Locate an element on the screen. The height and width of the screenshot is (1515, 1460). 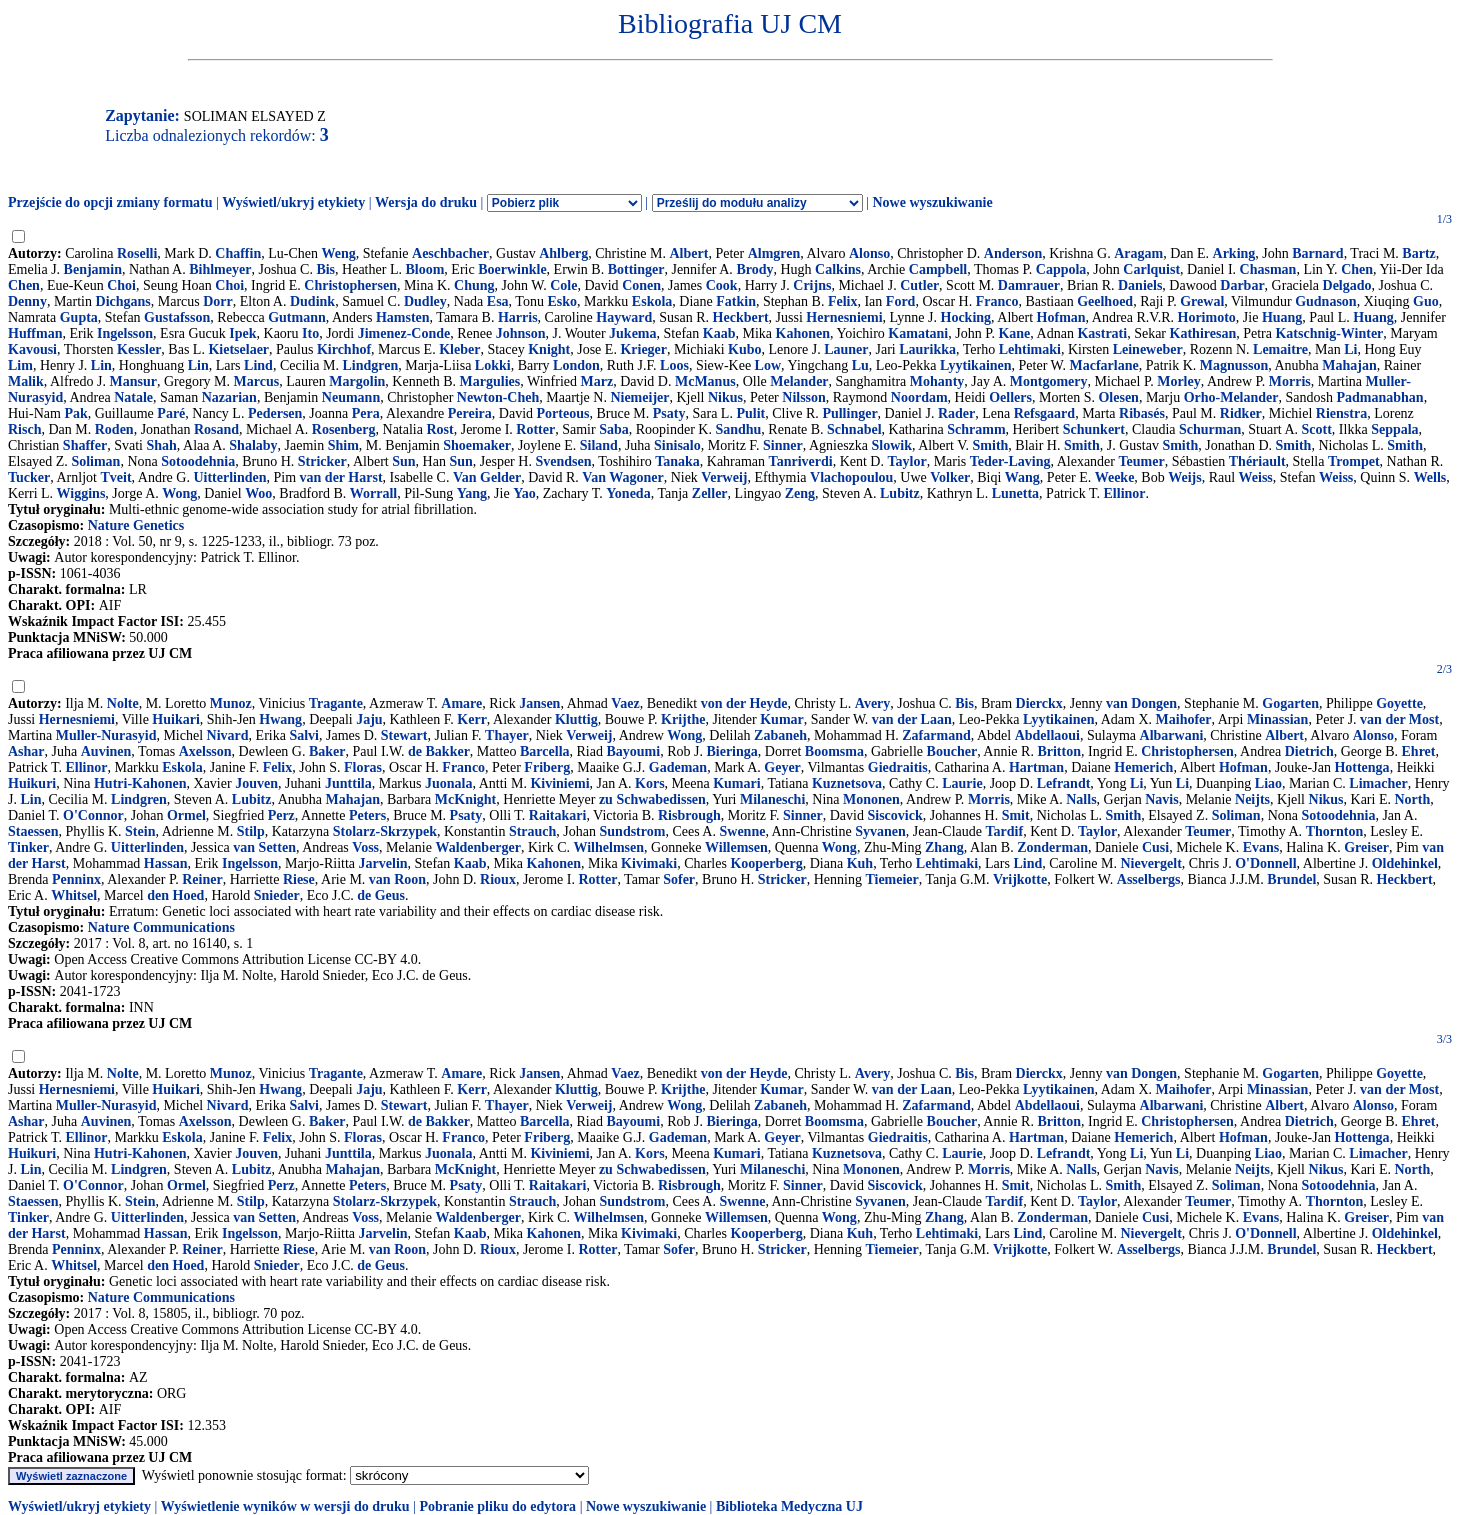
Zafarmand is located at coordinates (936, 735).